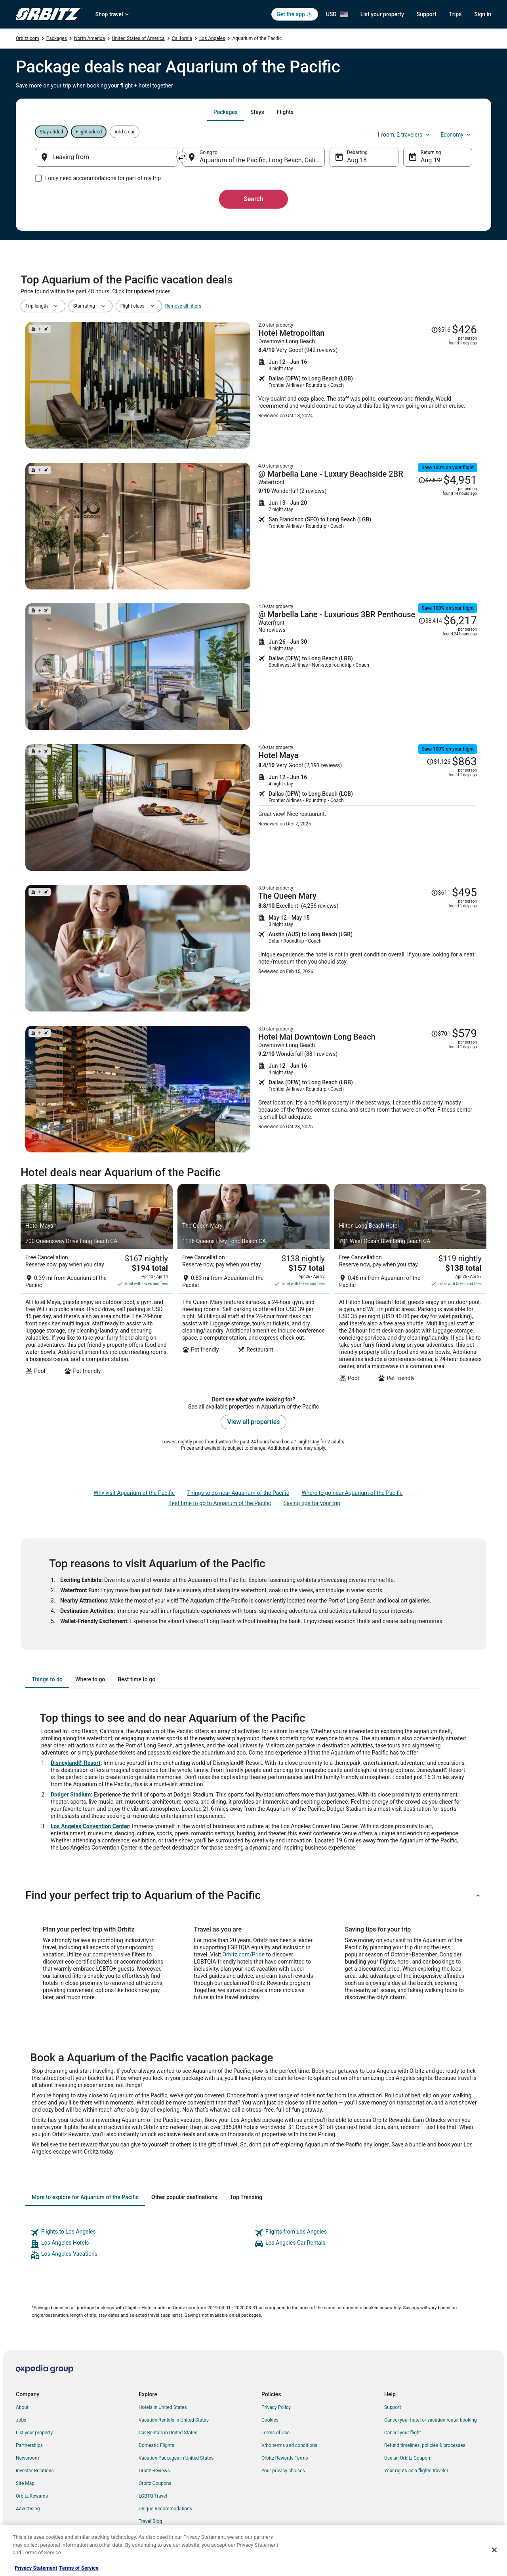  Describe the element at coordinates (34, 2432) in the screenshot. I see `List your property [link]` at that location.